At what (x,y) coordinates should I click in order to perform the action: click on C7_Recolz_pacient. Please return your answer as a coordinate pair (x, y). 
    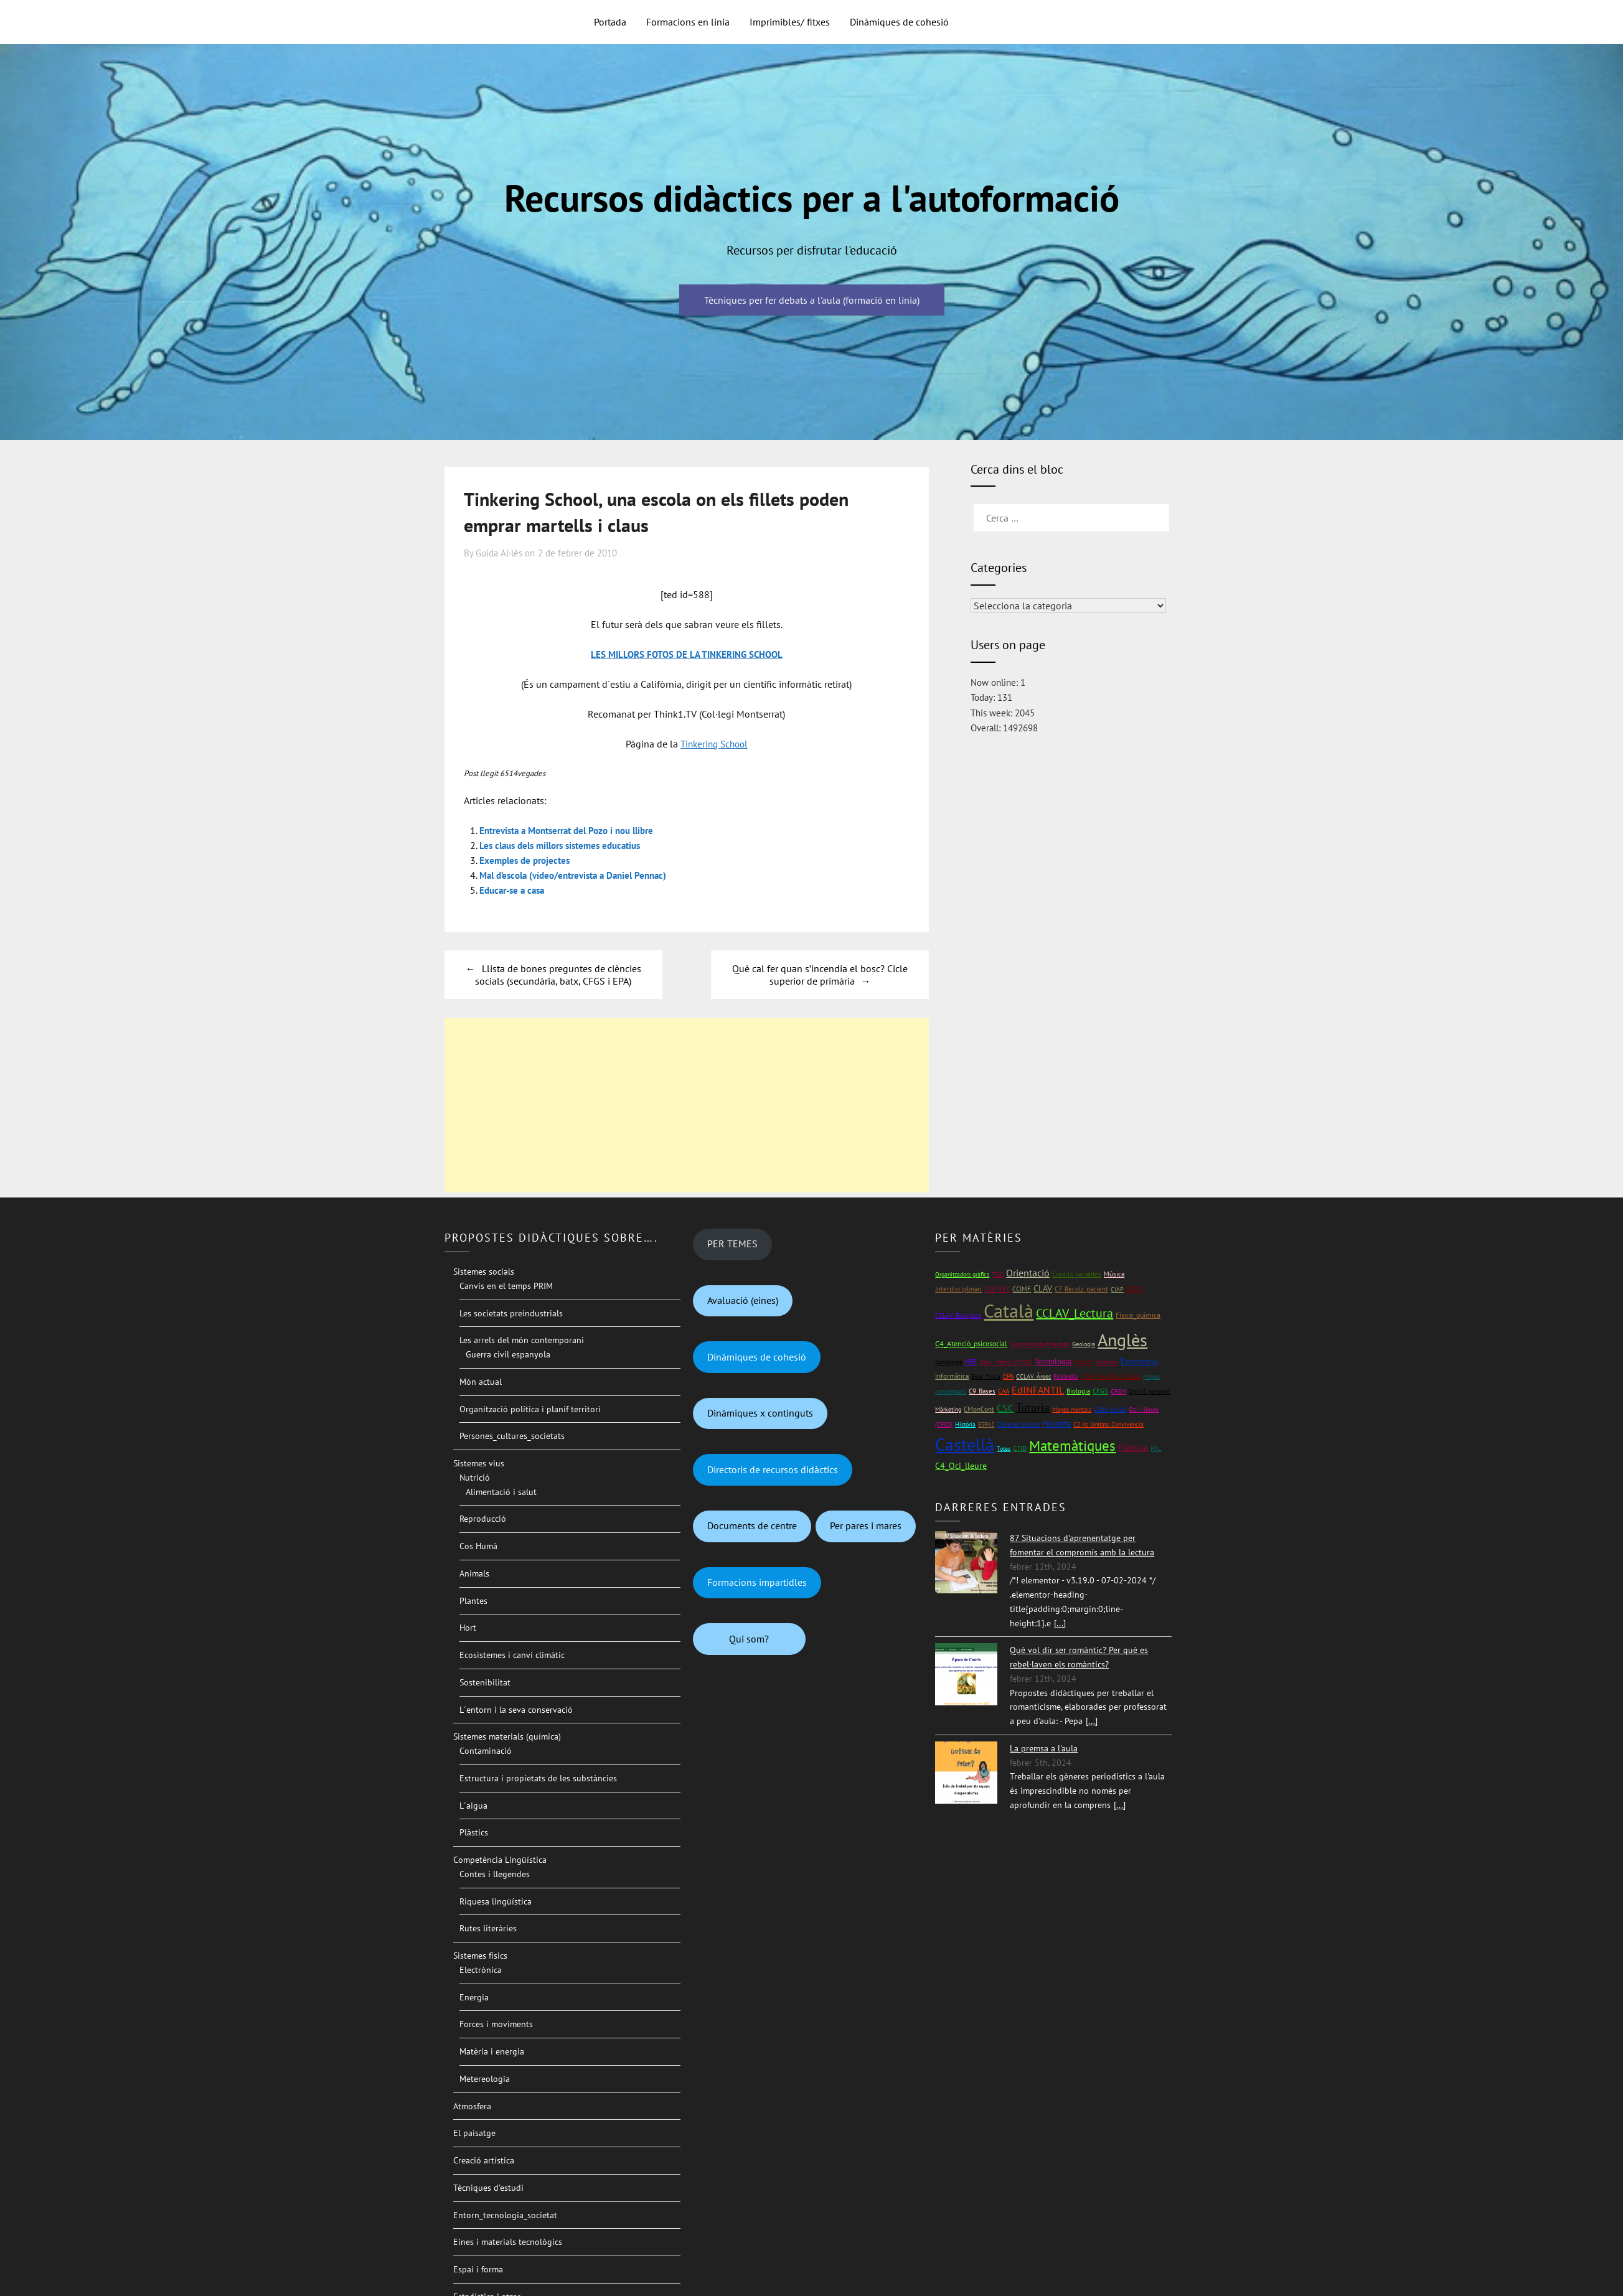
    Looking at the image, I should click on (1081, 1289).